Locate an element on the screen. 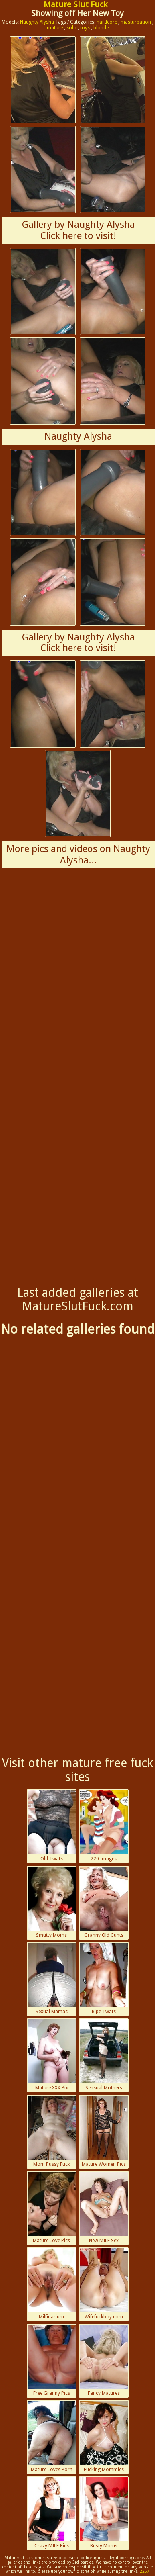  Milfinarium is located at coordinates (52, 2284).